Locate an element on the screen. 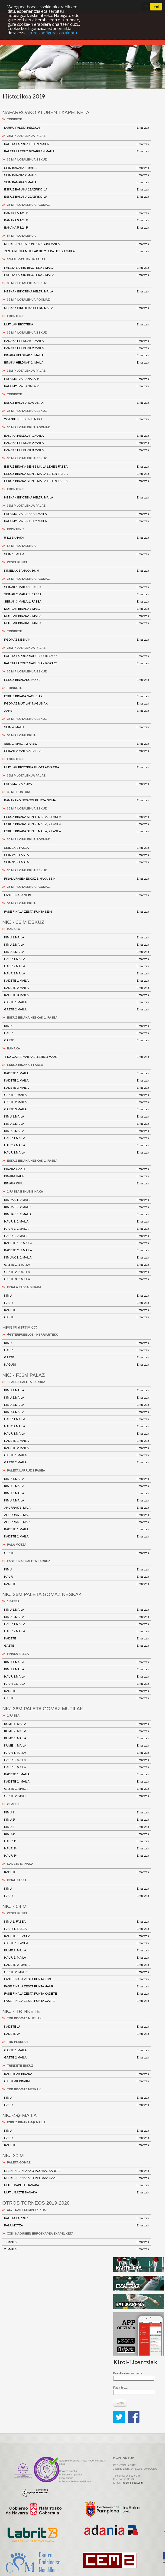 This screenshot has width=165, height=2576. ESKUZ BINAKAKO KOPA is located at coordinates (76, 680).